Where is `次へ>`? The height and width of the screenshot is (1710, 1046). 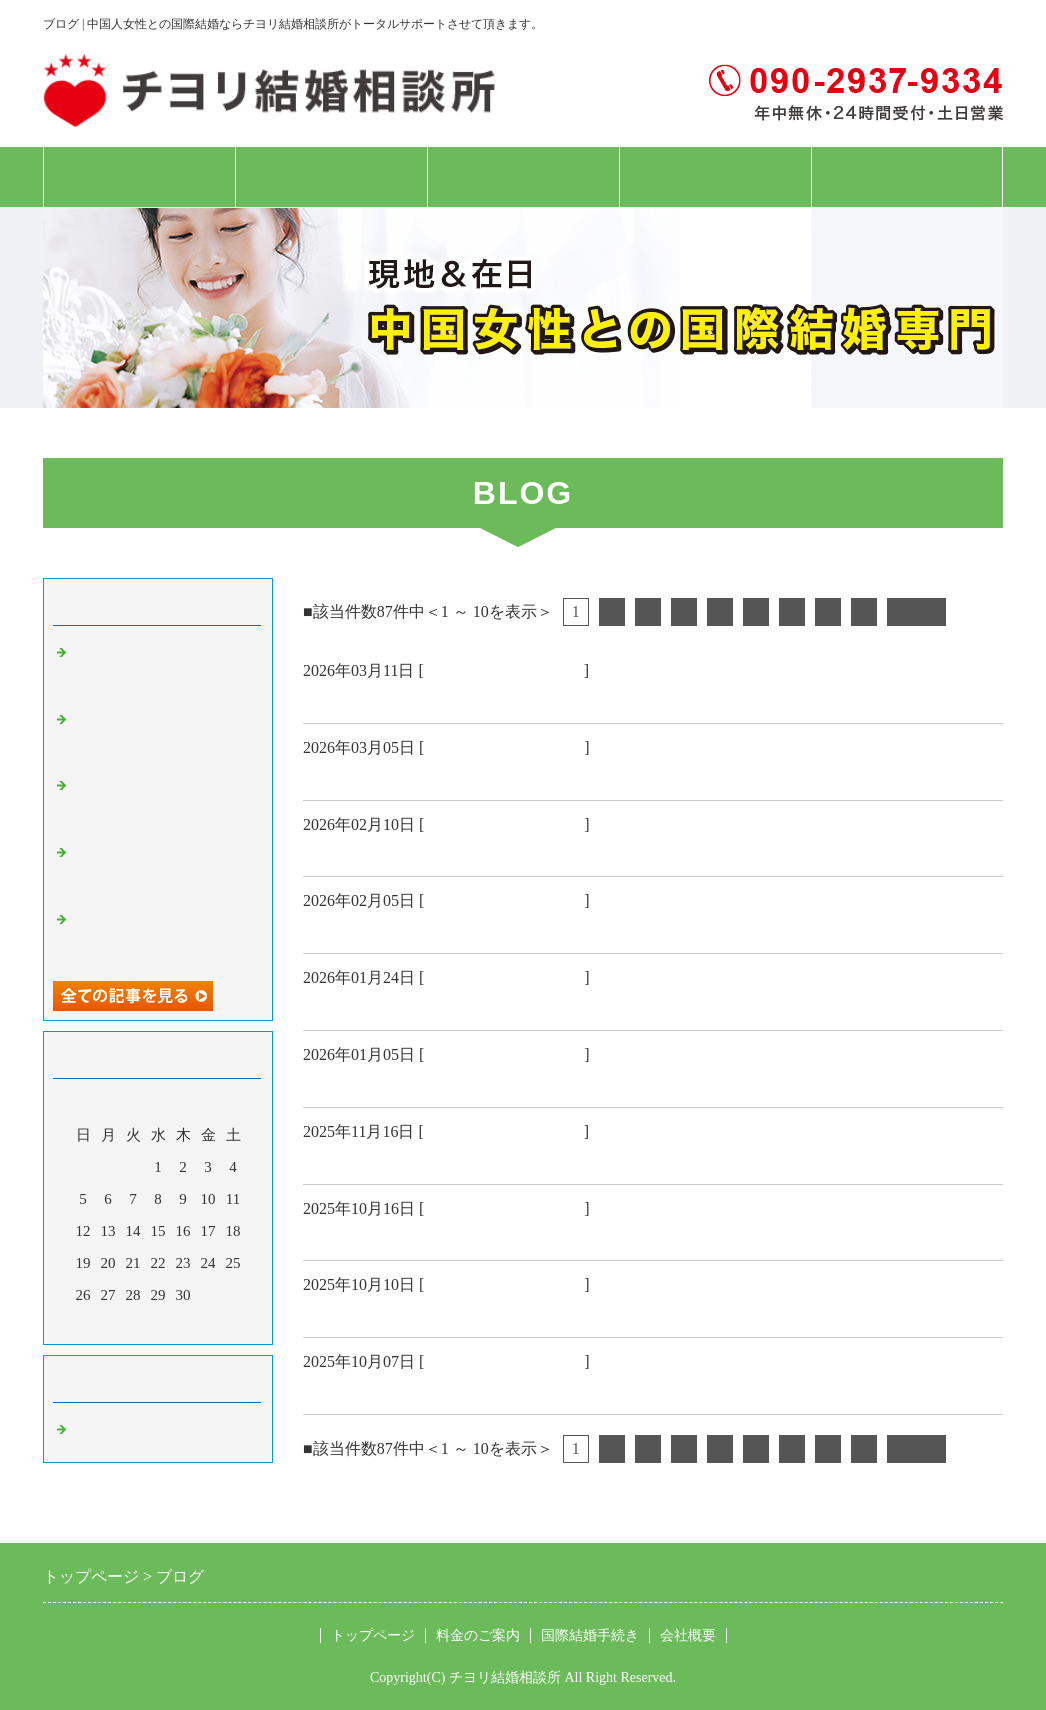
次へ> is located at coordinates (916, 611).